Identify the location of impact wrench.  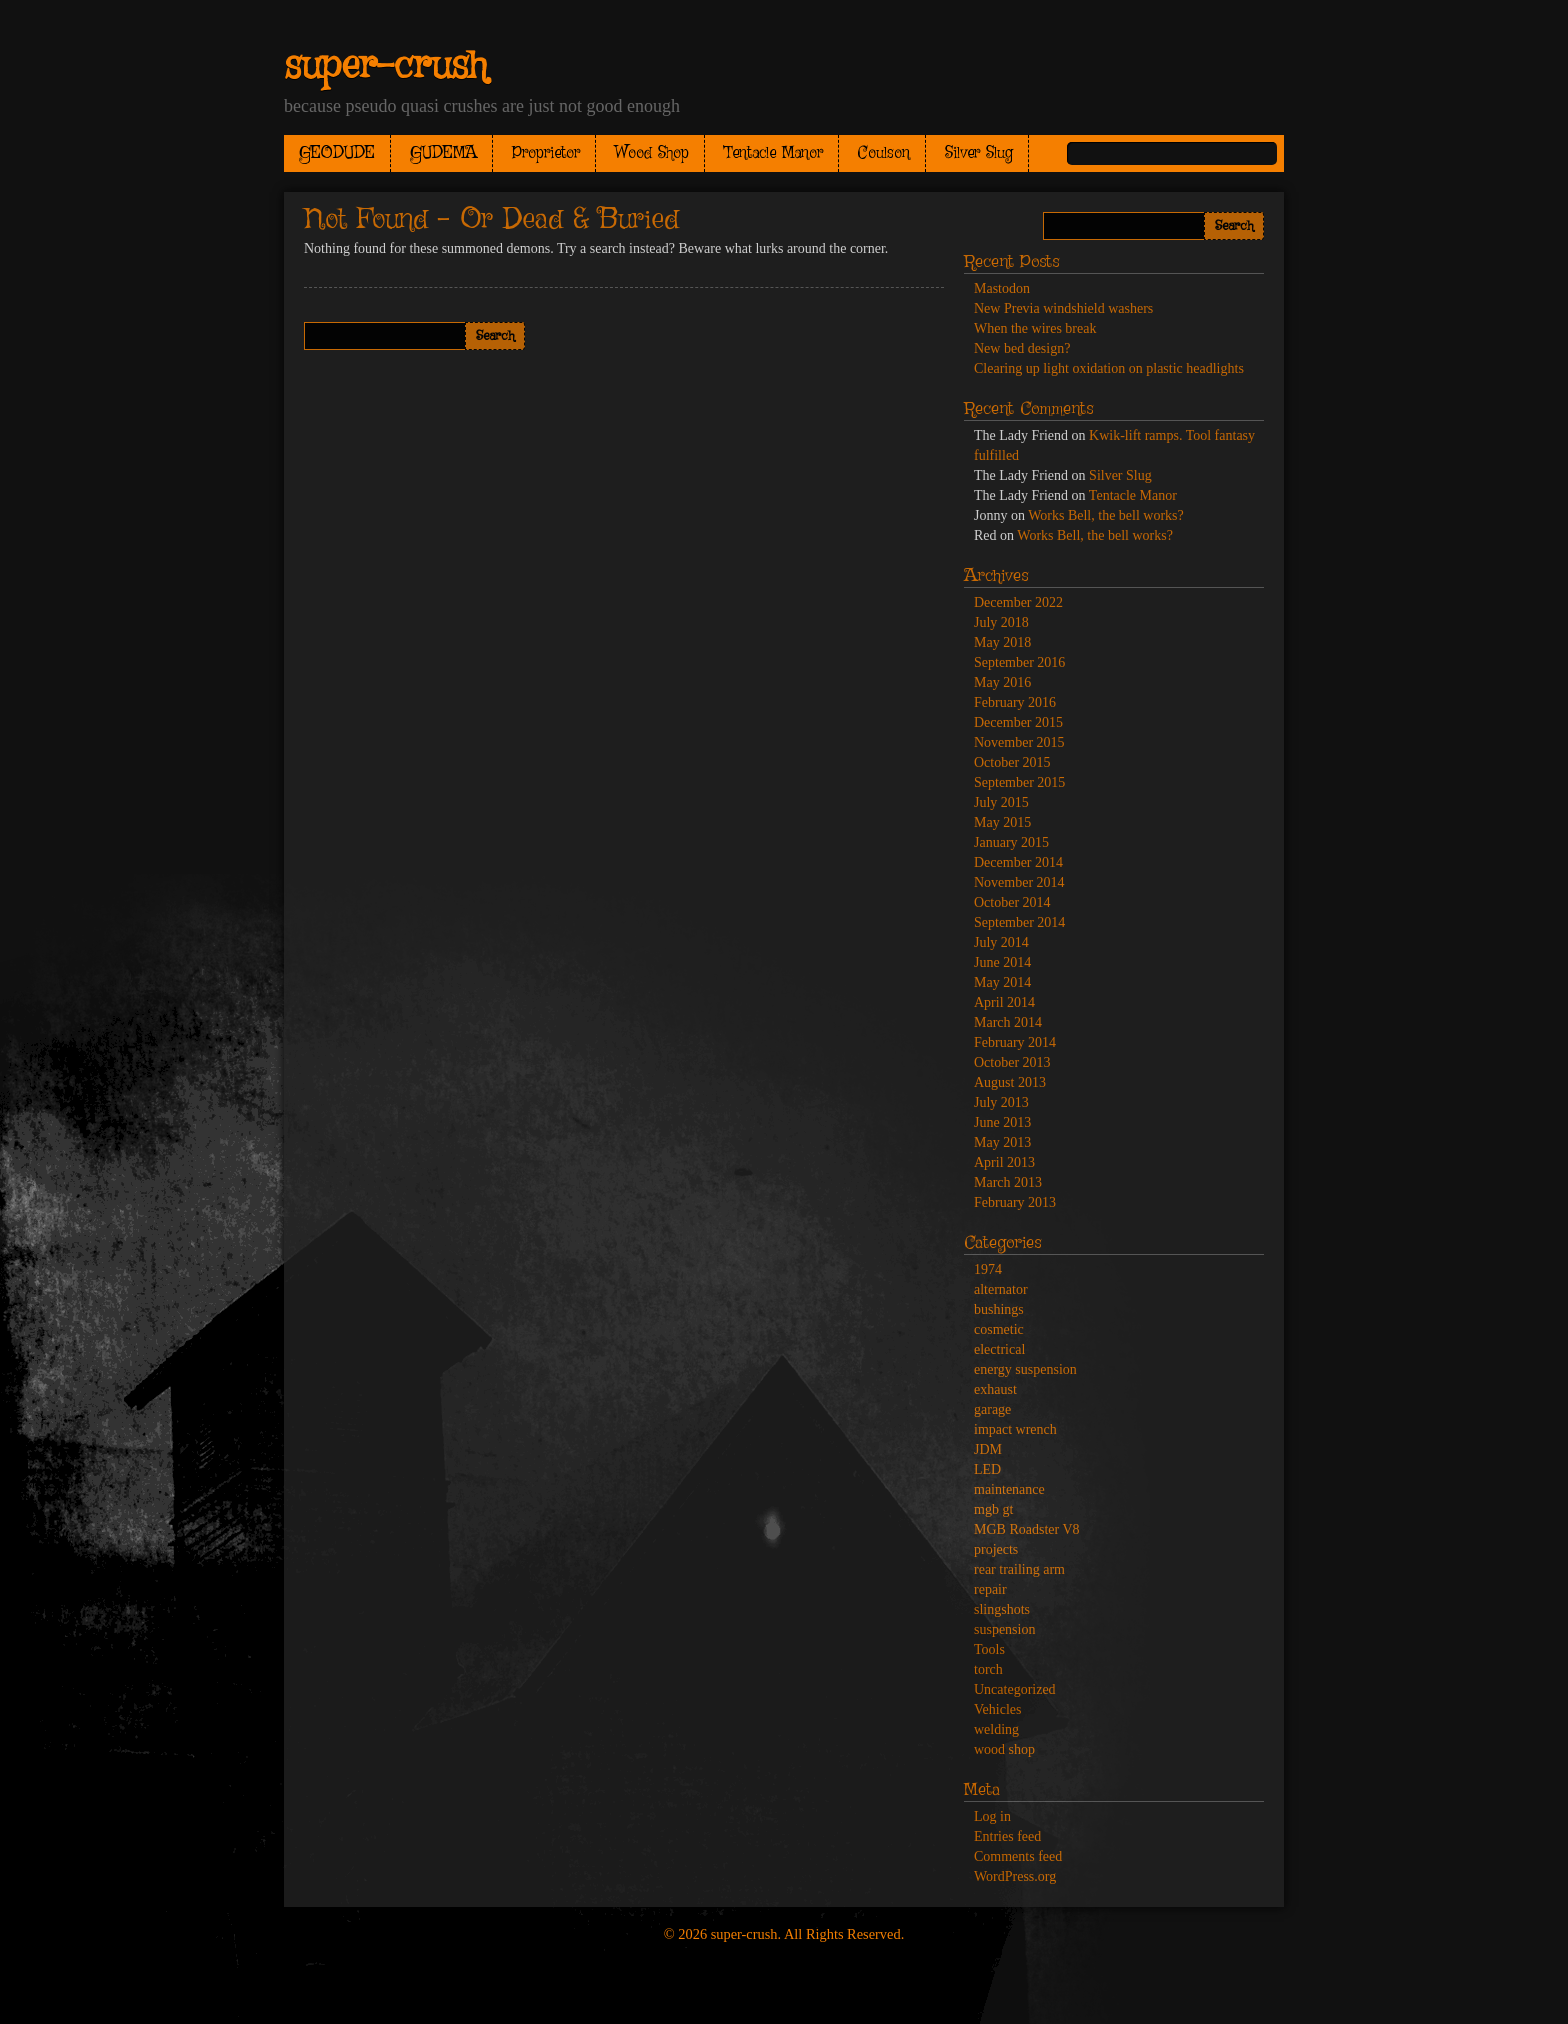
(1015, 1429).